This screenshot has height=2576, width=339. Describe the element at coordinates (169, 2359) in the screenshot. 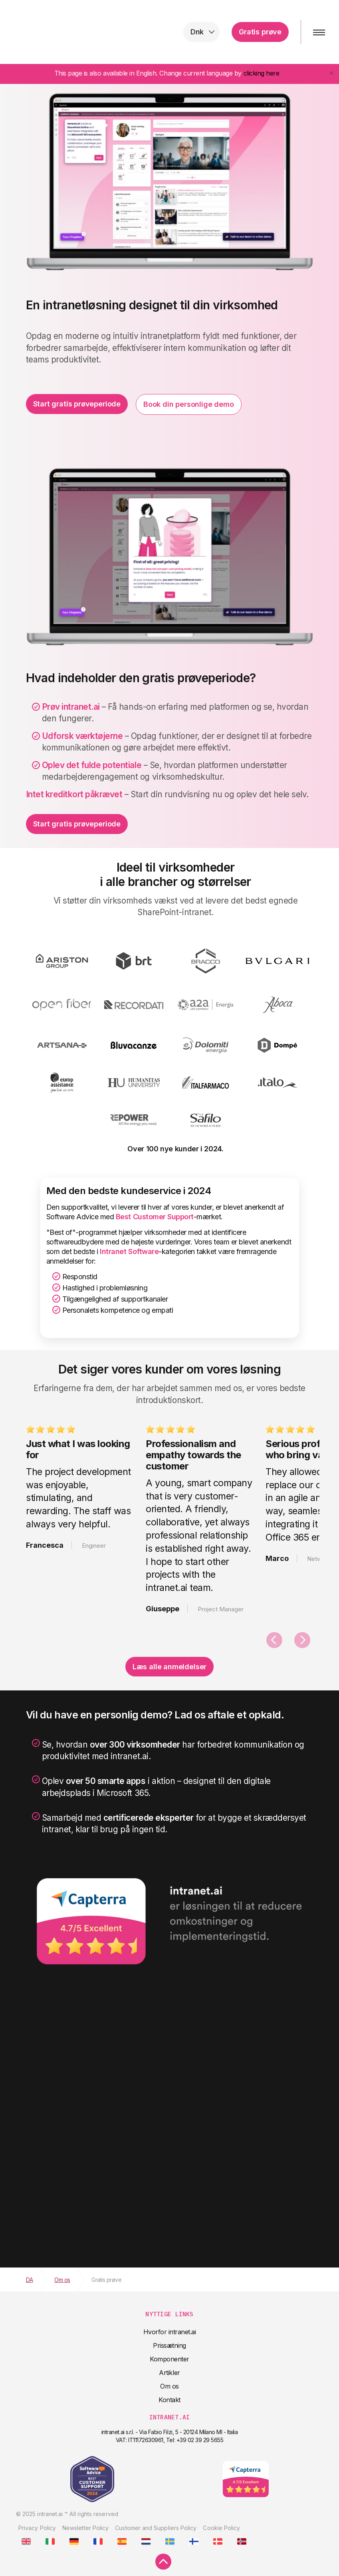

I see `Komponenter` at that location.